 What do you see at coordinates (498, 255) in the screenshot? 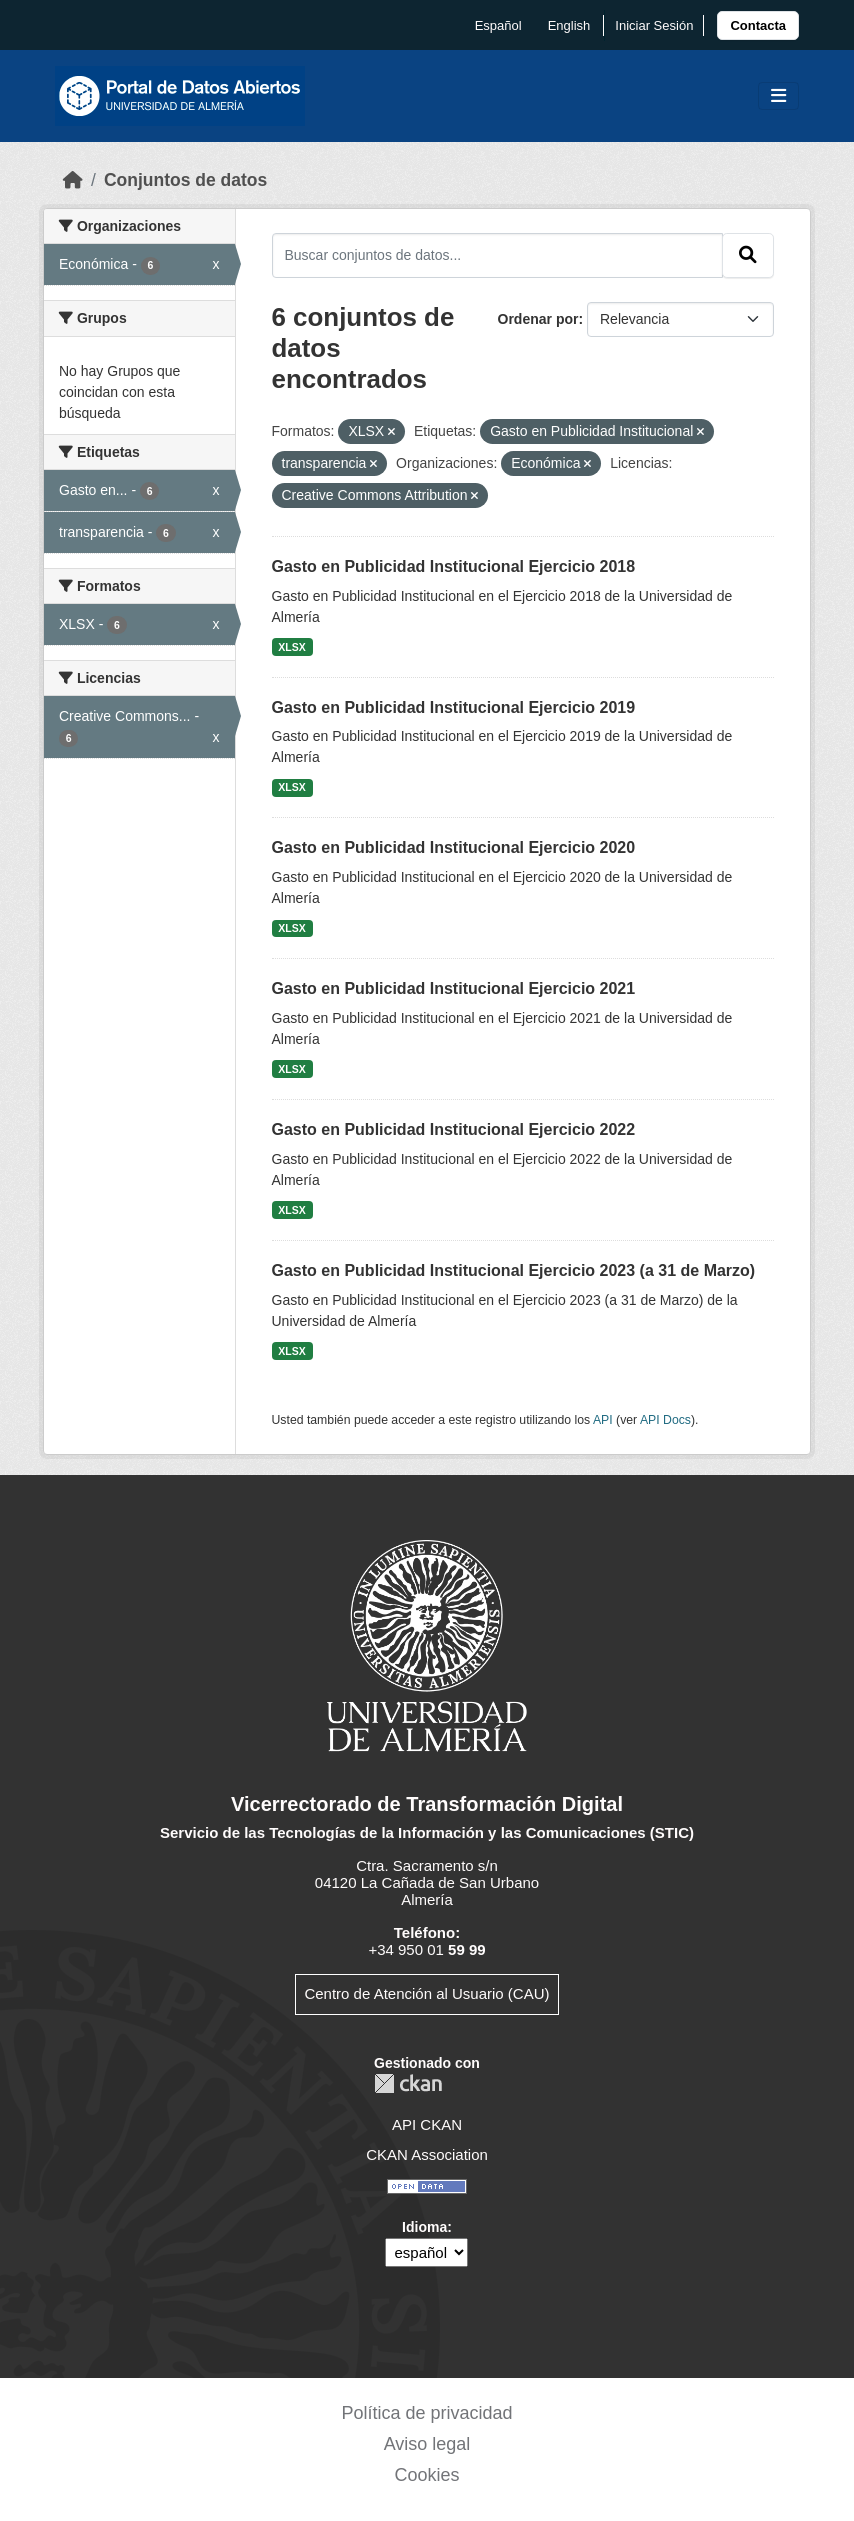
I see `[Buscar conjuntos de datos...]` at bounding box center [498, 255].